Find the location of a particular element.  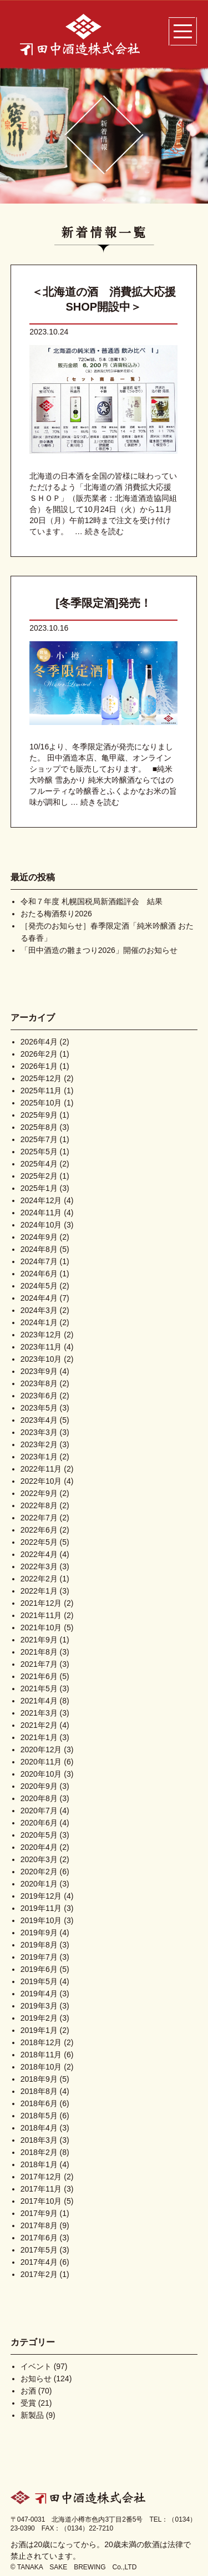

2019年6月 is located at coordinates (39, 1969).